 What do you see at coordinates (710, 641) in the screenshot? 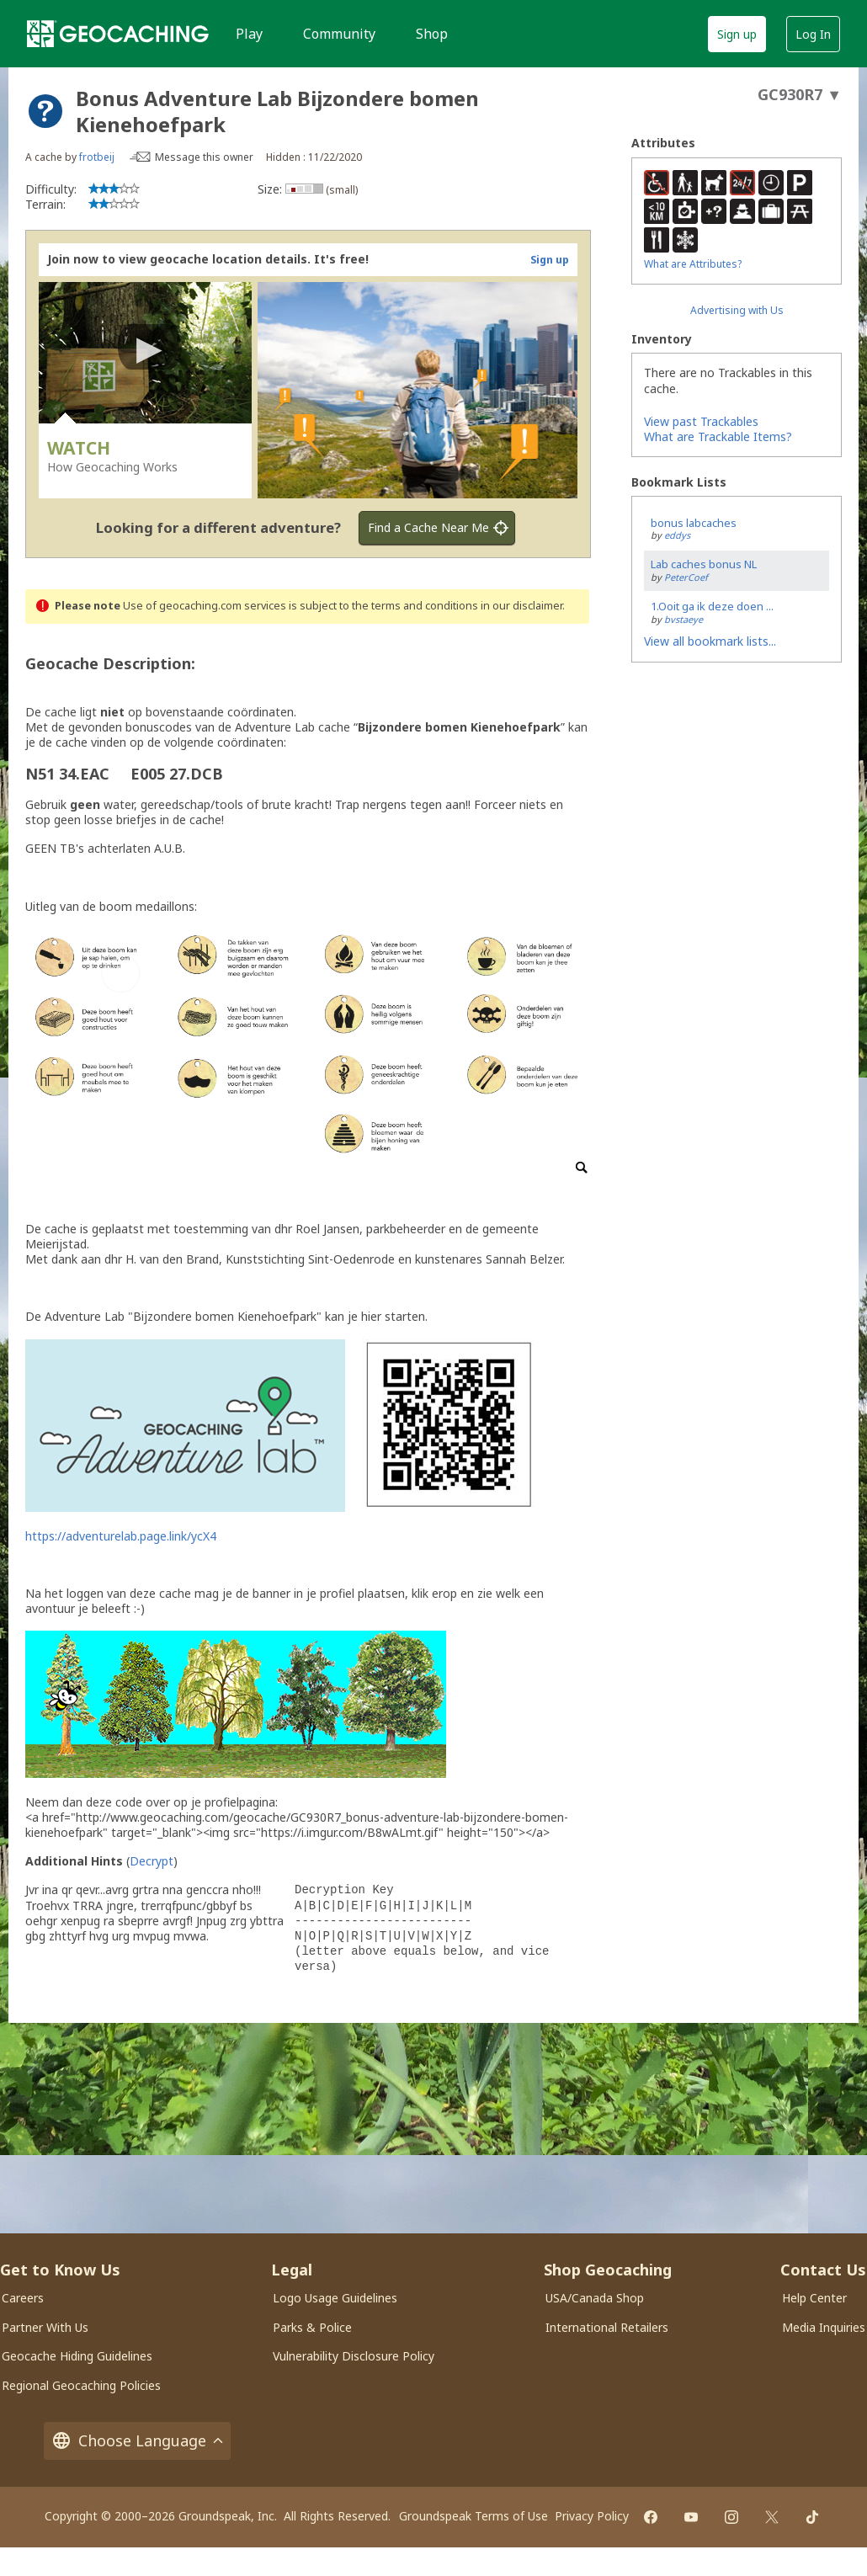
I see `View all bookmark lists...` at bounding box center [710, 641].